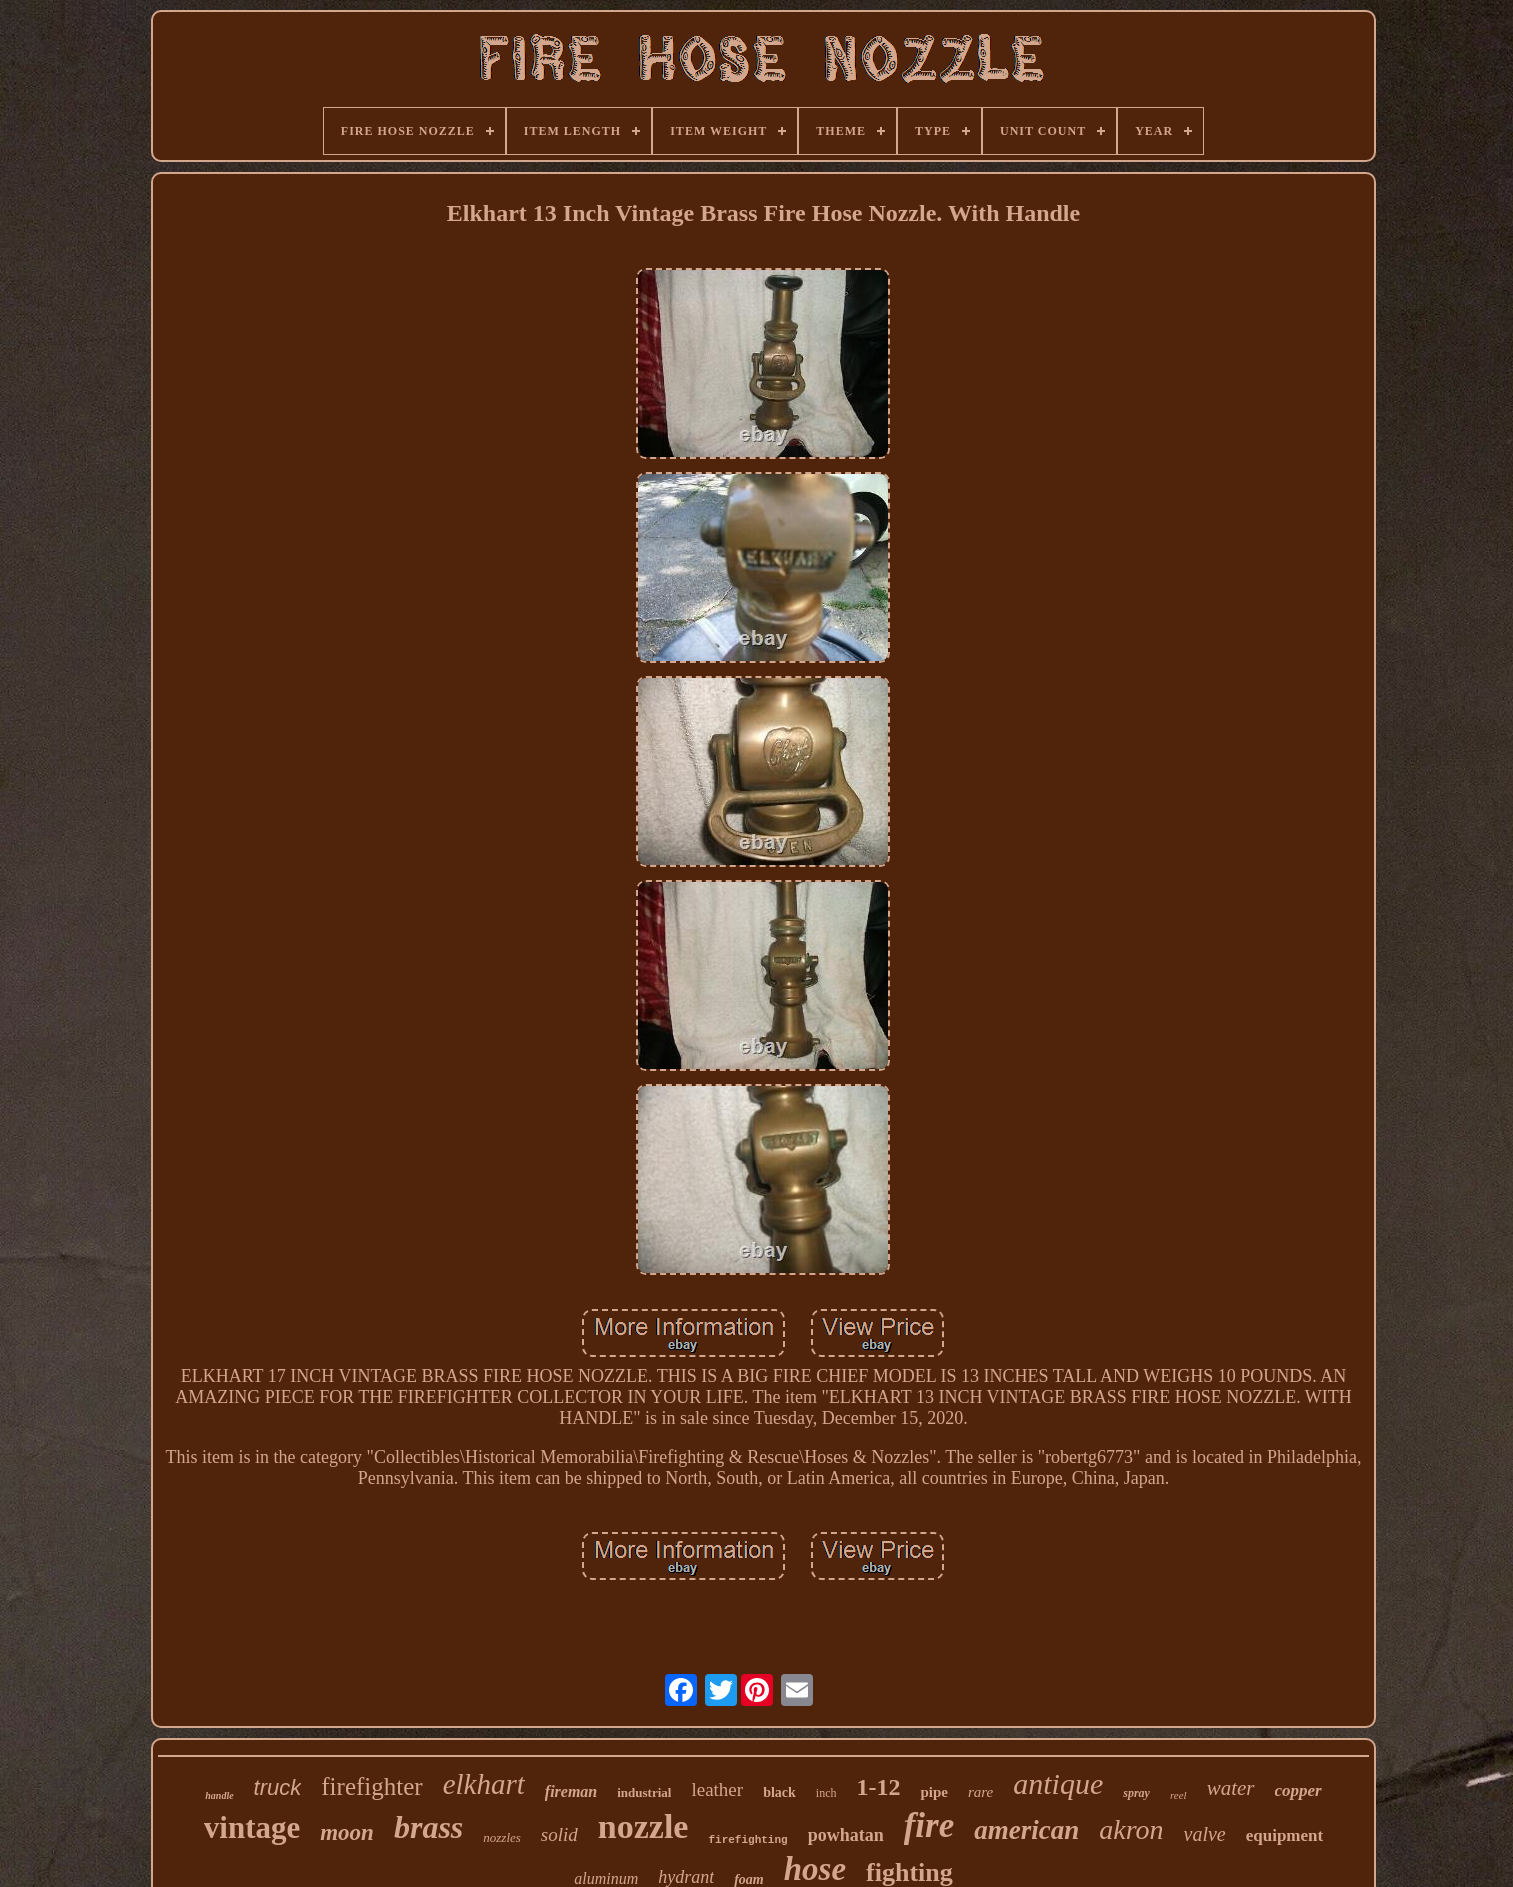  I want to click on 1-12, so click(878, 1787).